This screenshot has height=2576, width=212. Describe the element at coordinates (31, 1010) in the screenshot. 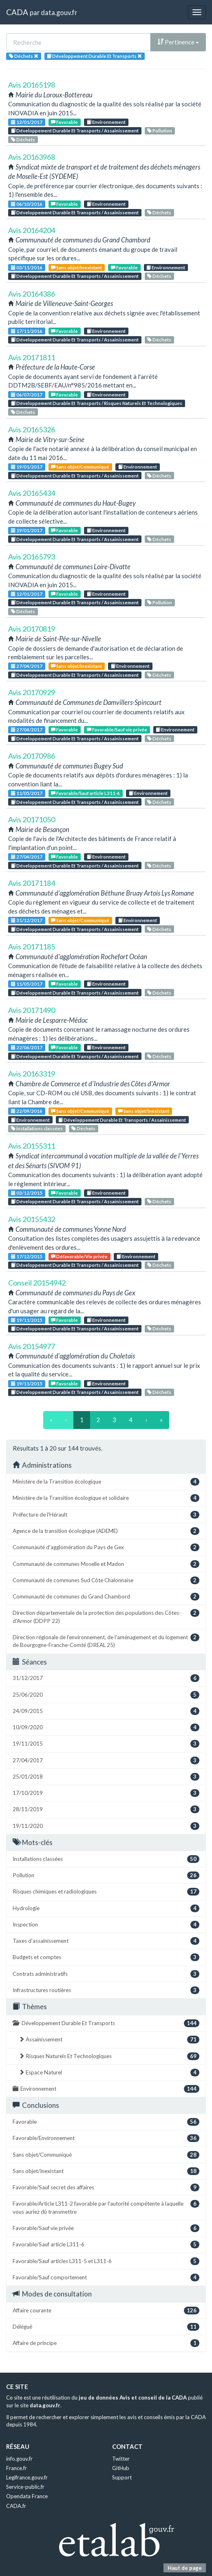

I see `Avis 20171490` at that location.